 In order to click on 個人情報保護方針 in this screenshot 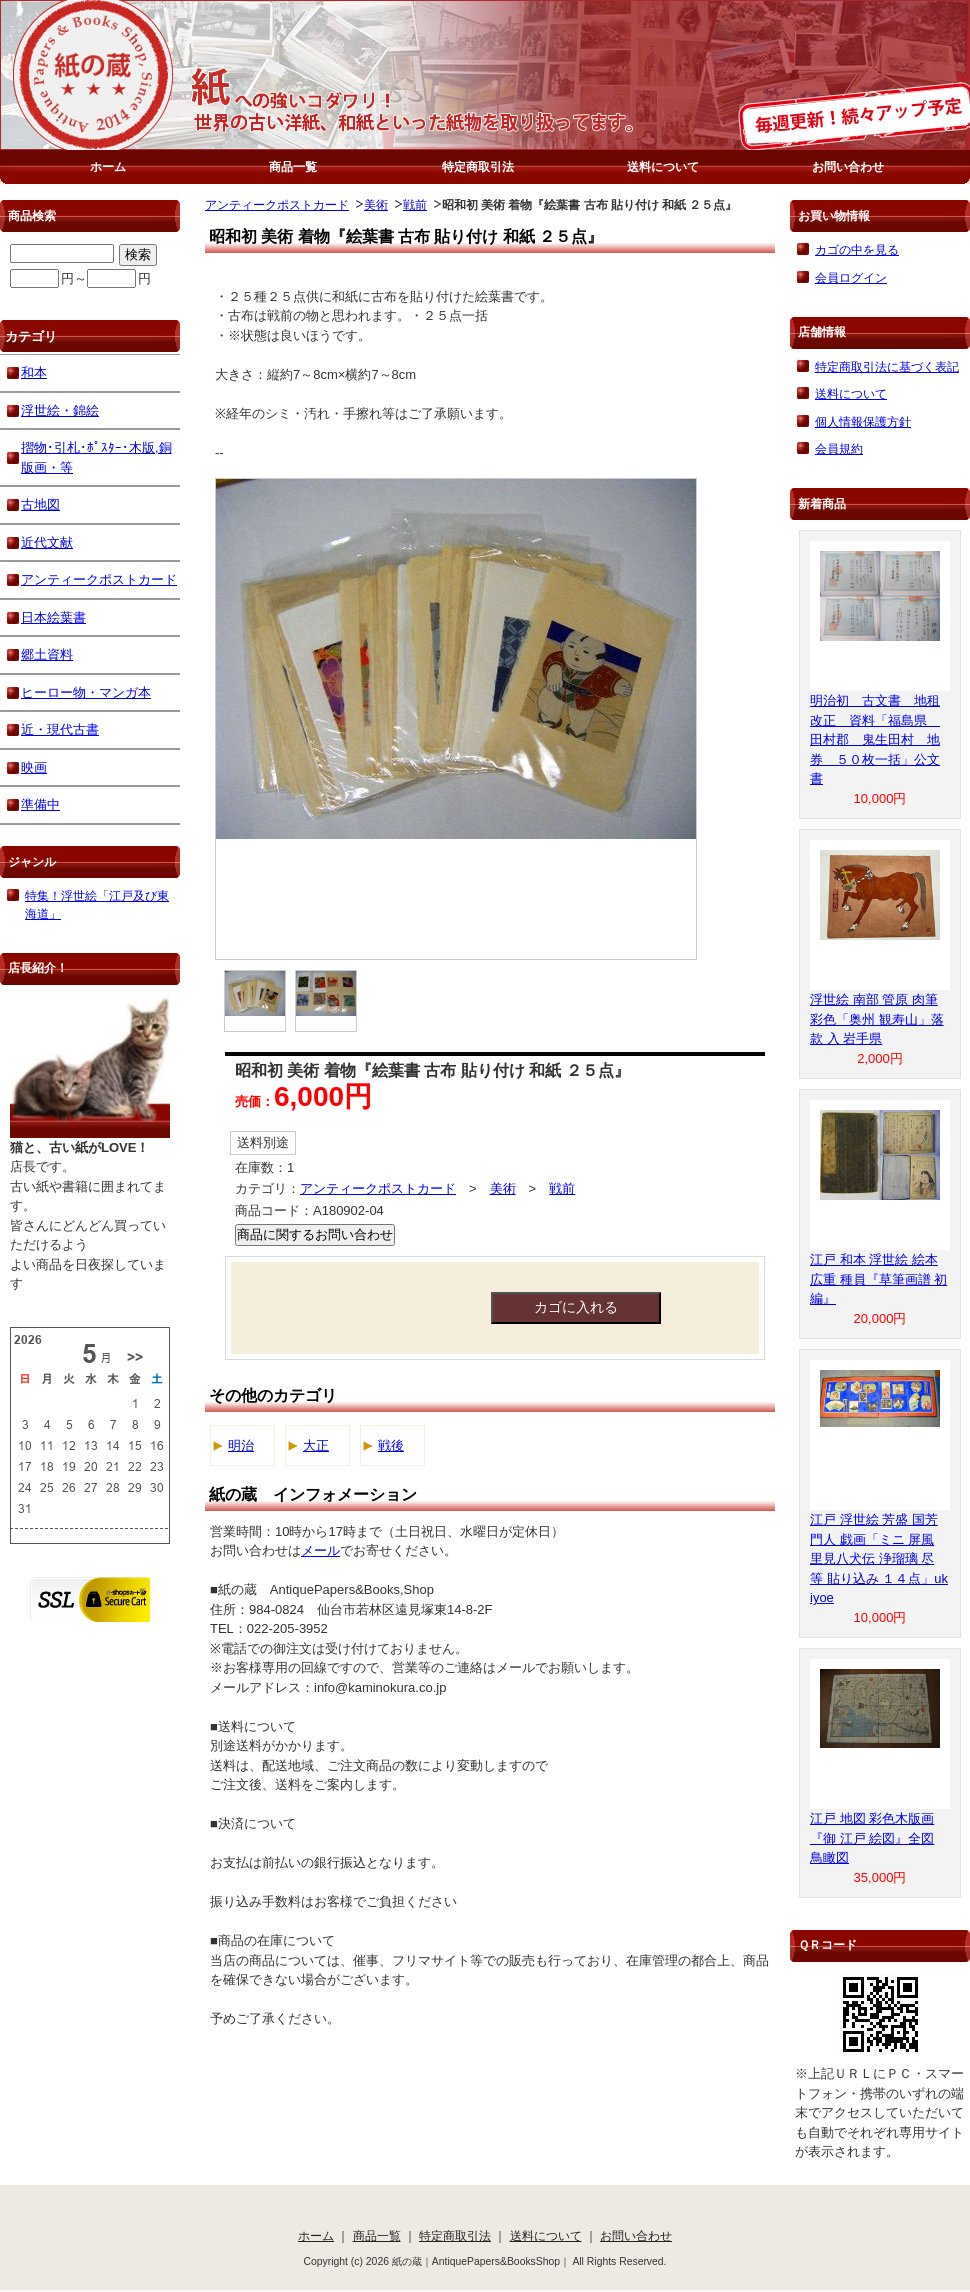, I will do `click(863, 421)`.